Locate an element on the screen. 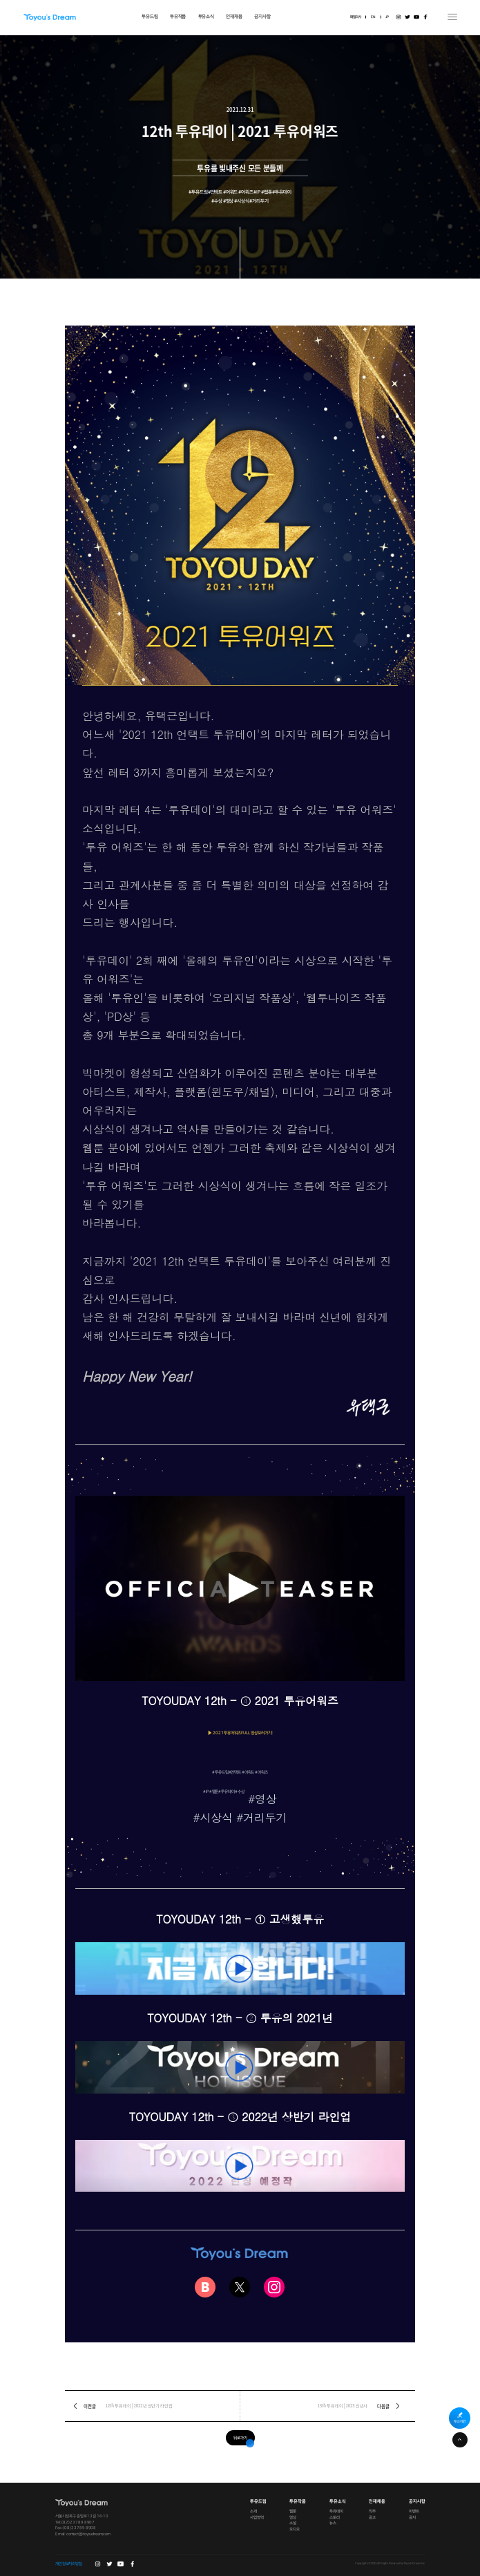 The width and height of the screenshot is (480, 2576). contact@toyoudream.com is located at coordinates (88, 2534).